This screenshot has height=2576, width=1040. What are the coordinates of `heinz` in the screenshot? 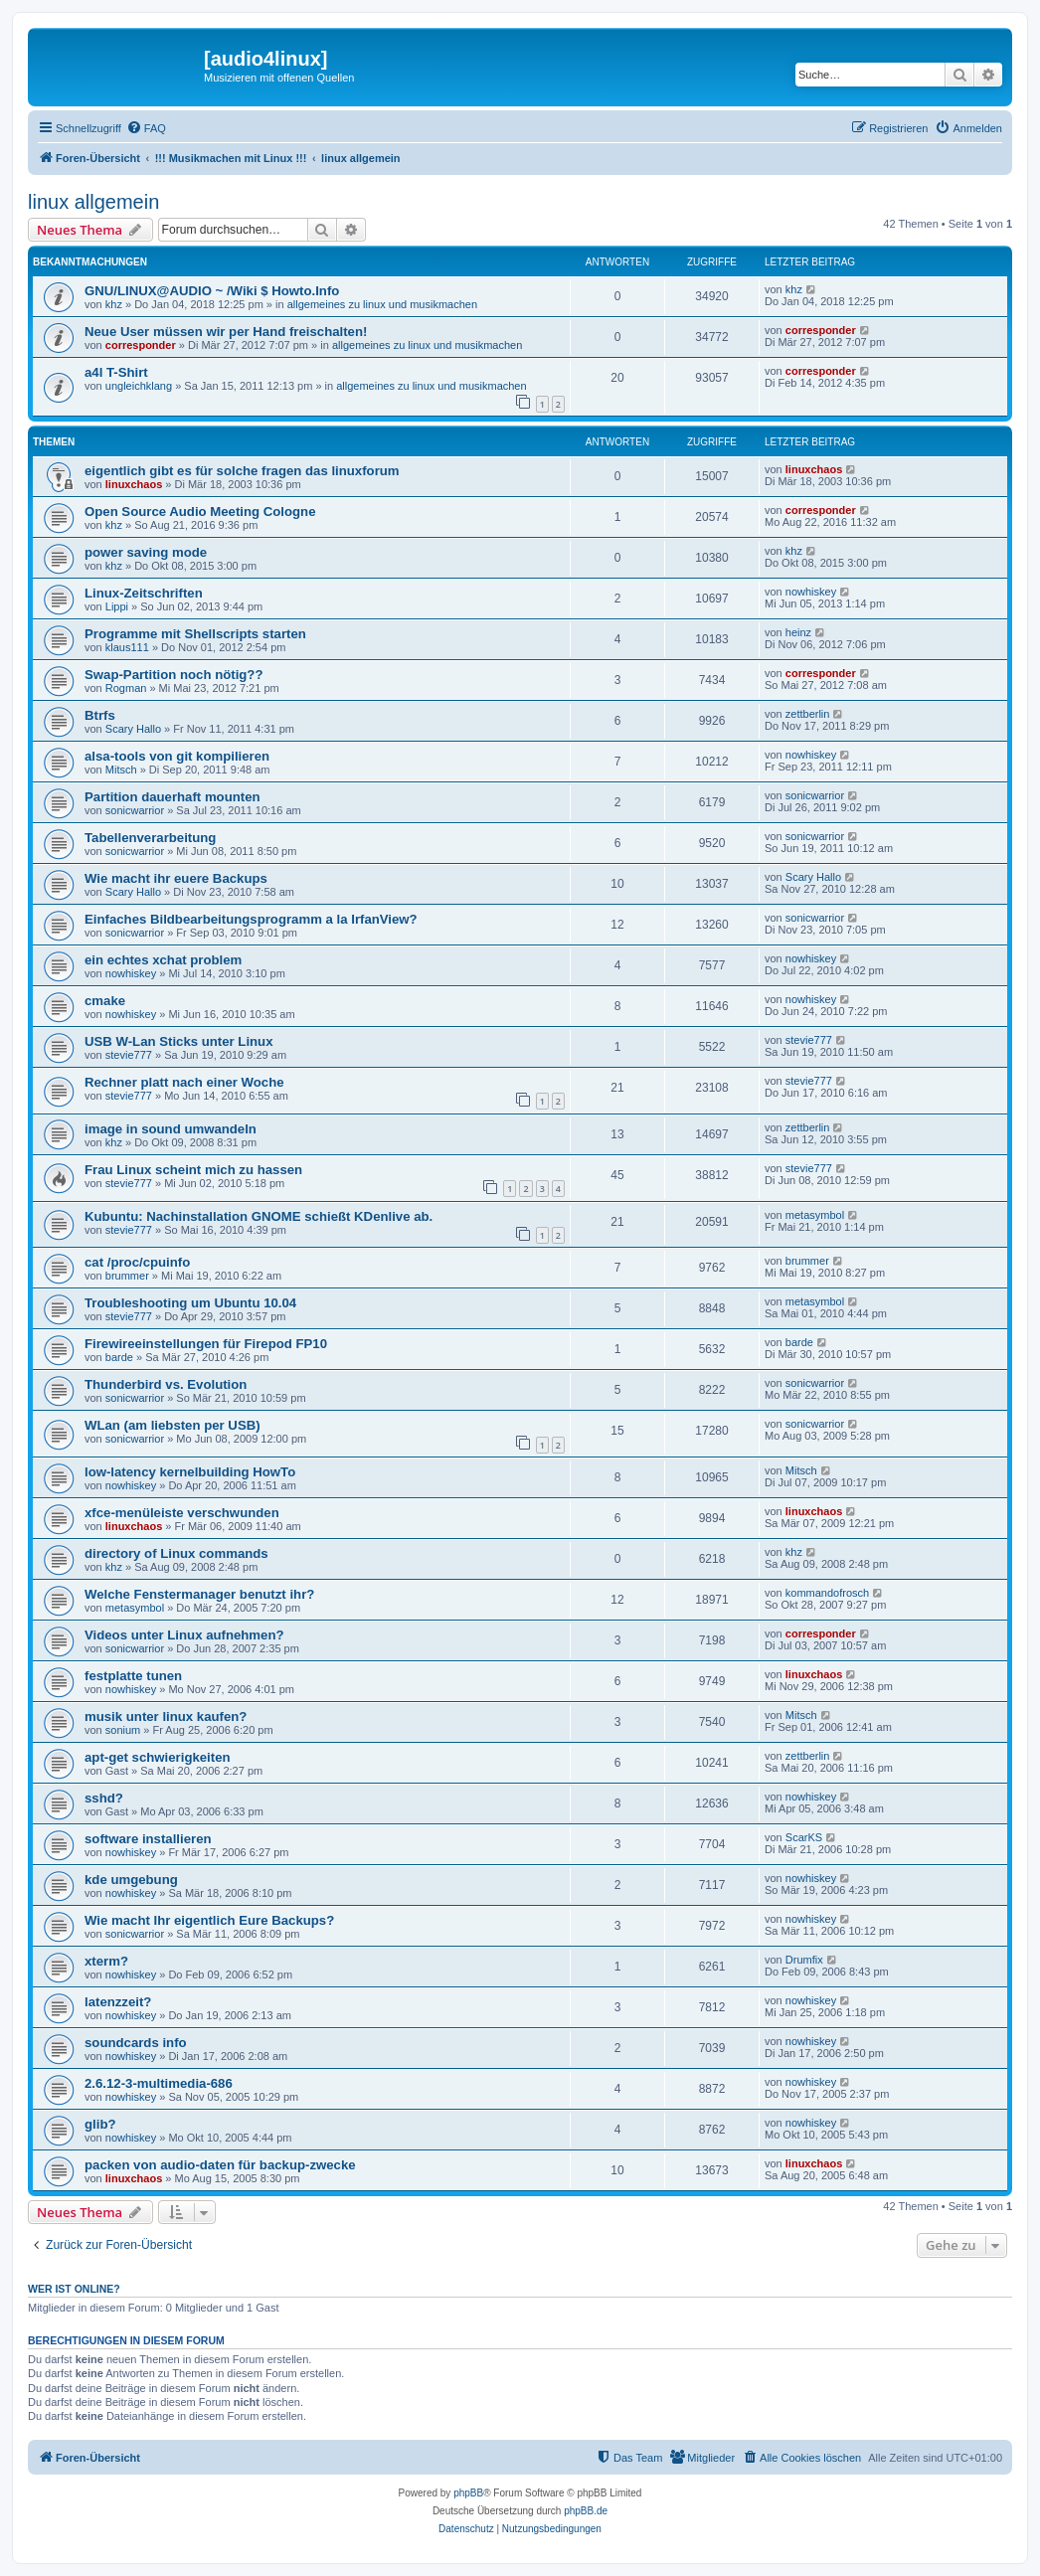 It's located at (798, 632).